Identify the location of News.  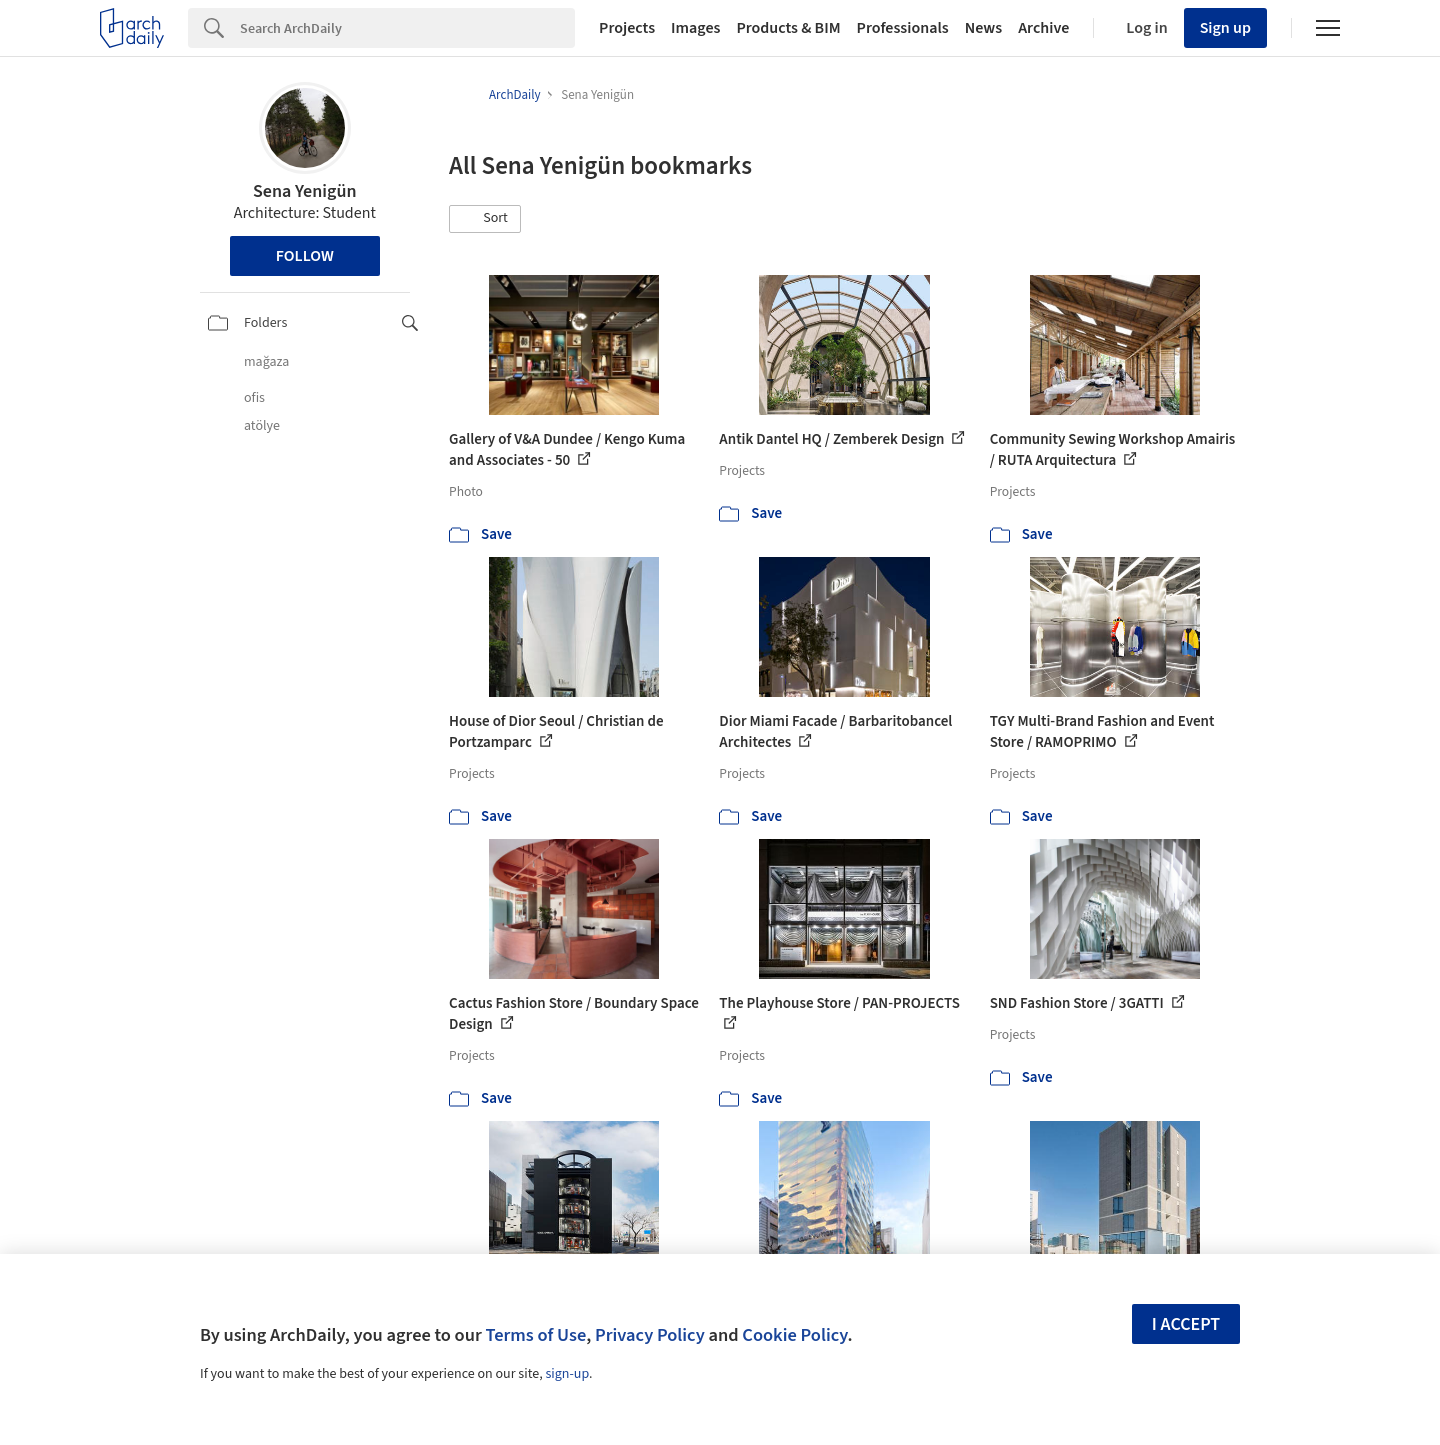
(983, 28).